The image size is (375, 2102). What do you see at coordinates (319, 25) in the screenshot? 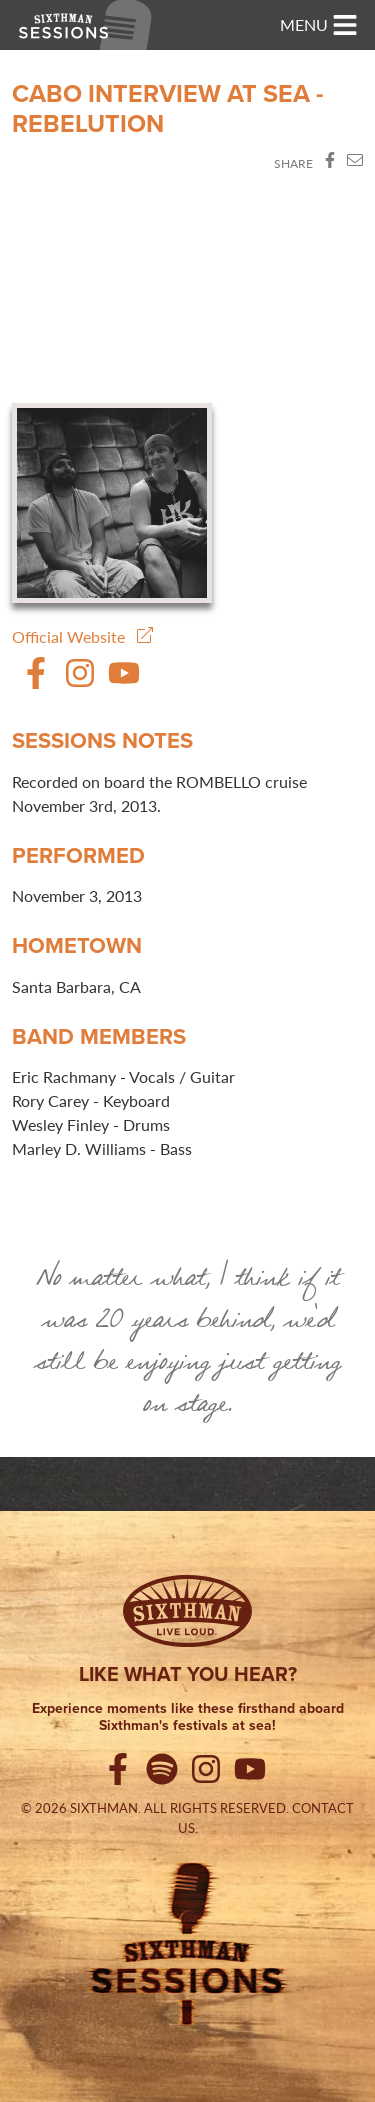
I see `[Toggle navigation]` at bounding box center [319, 25].